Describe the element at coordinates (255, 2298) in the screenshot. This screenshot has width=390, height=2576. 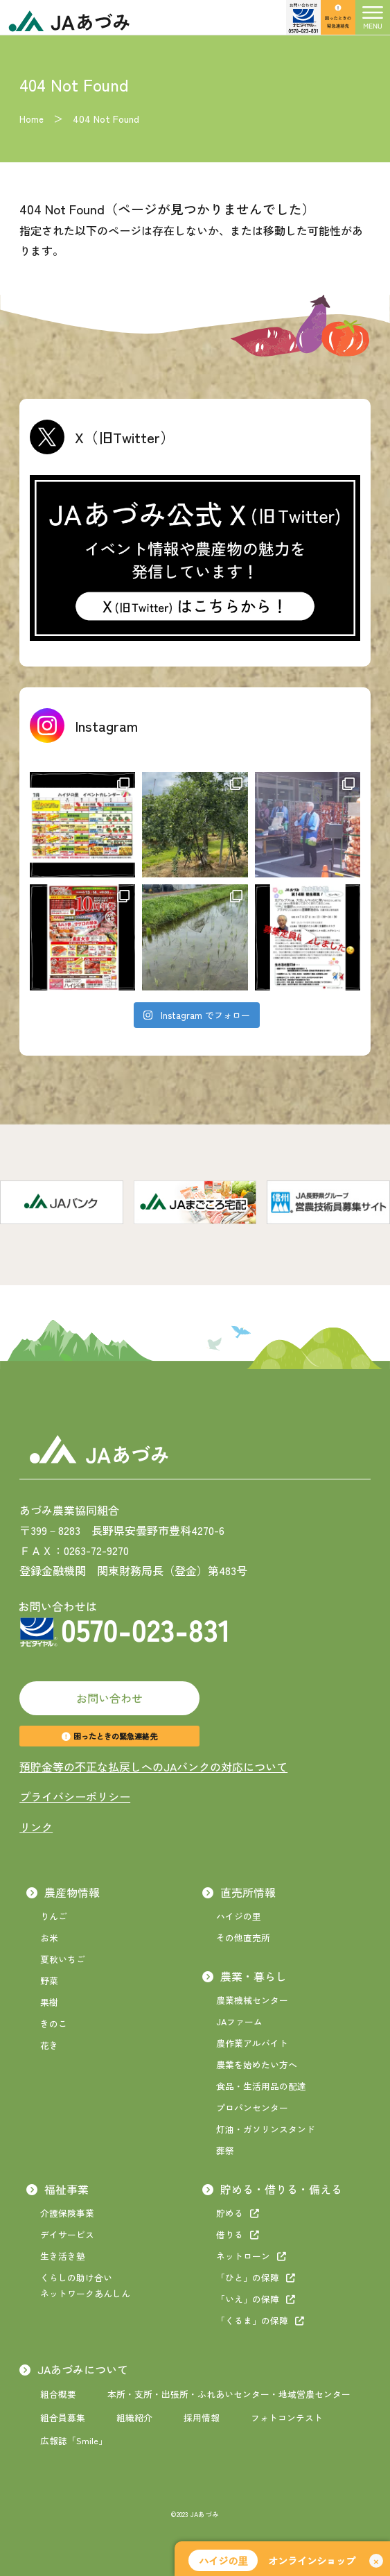
I see `「いえ」の保障` at that location.